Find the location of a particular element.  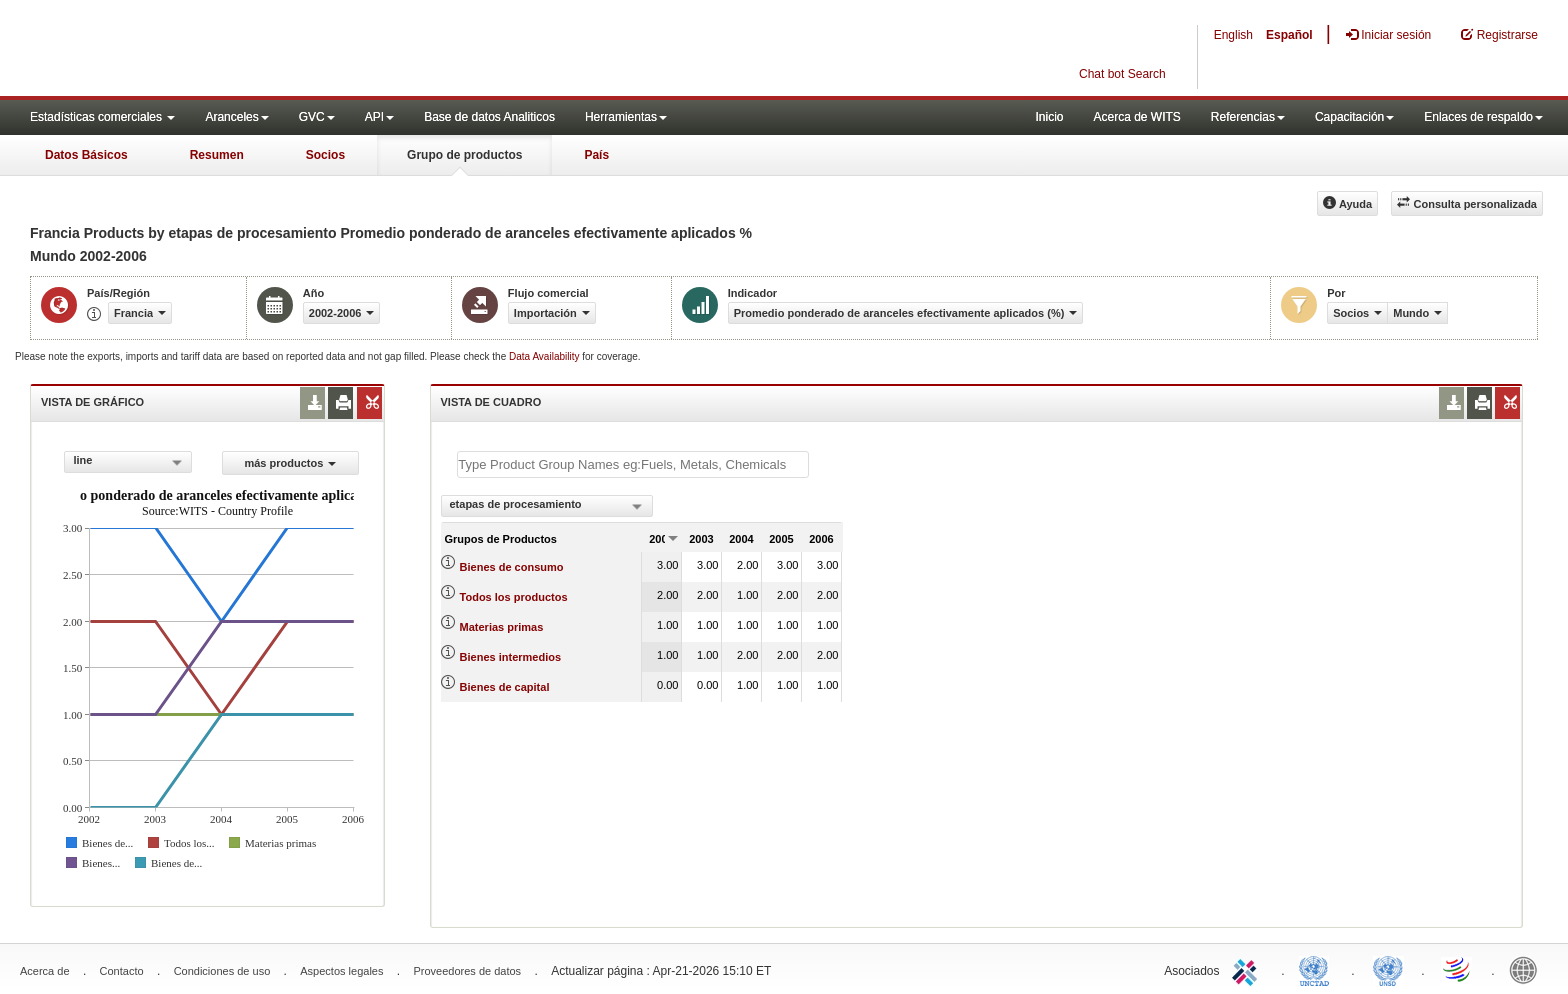

UNCTAD is located at coordinates (1318, 969).